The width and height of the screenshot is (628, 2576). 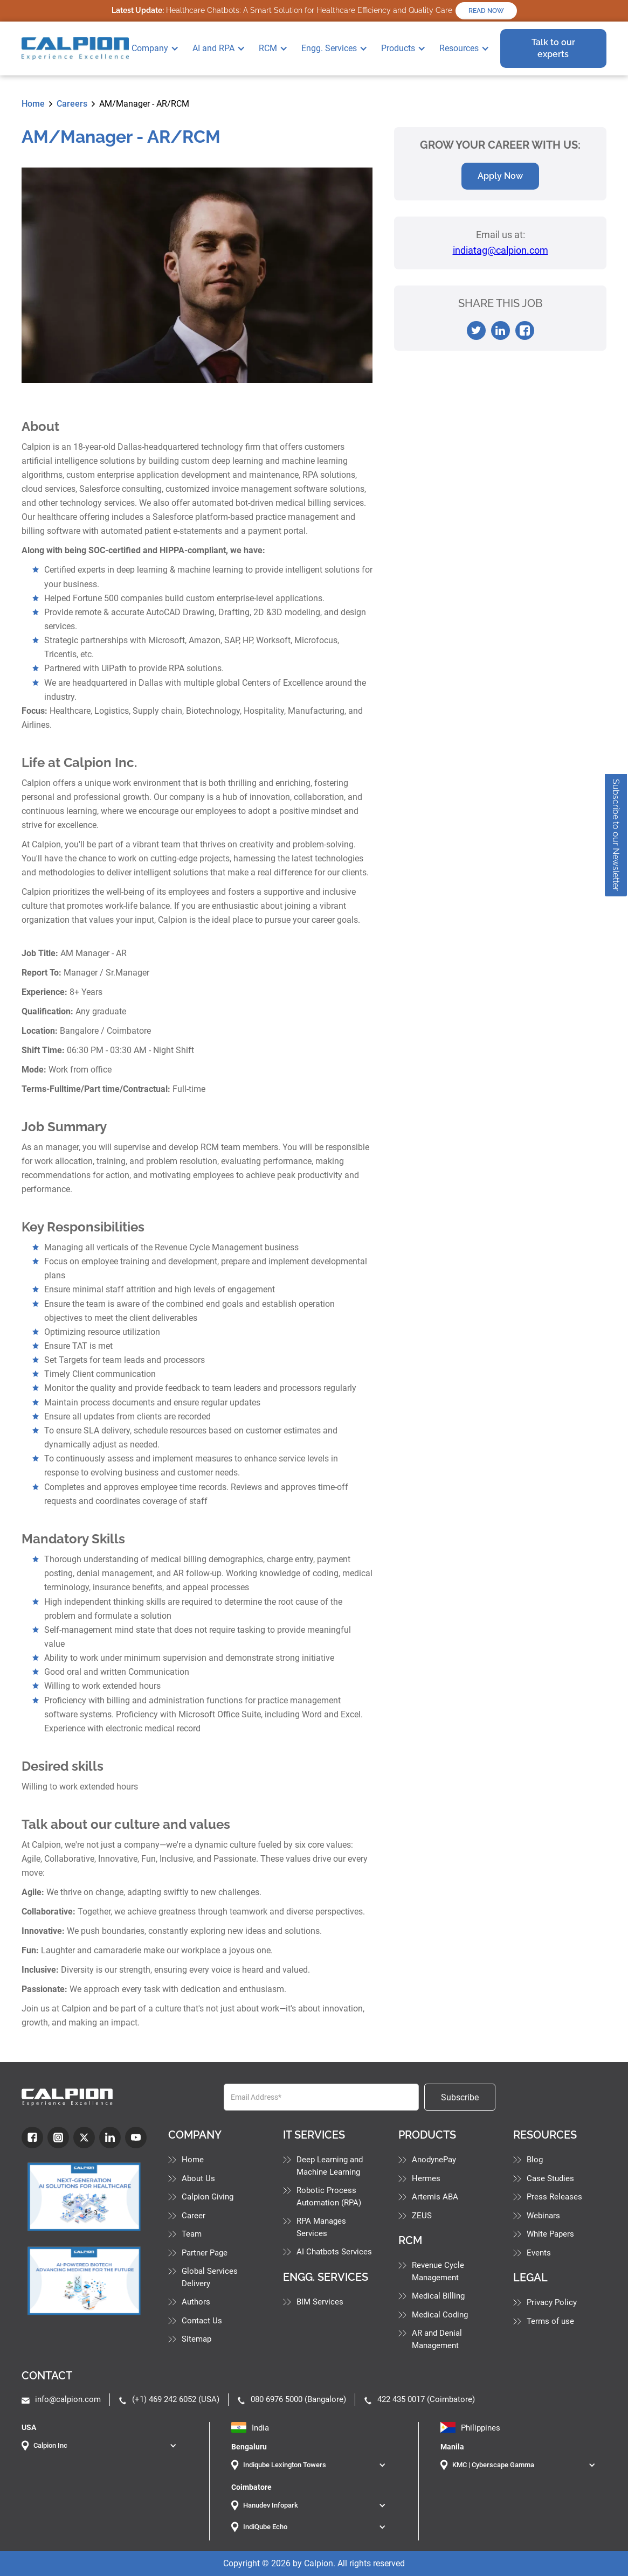 What do you see at coordinates (553, 48) in the screenshot?
I see `Talk to our experts` at bounding box center [553, 48].